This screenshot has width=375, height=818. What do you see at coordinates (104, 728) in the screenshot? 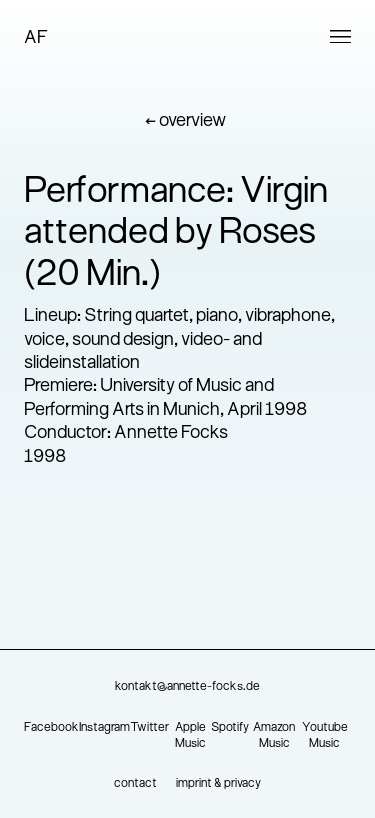
I see `Instagram` at bounding box center [104, 728].